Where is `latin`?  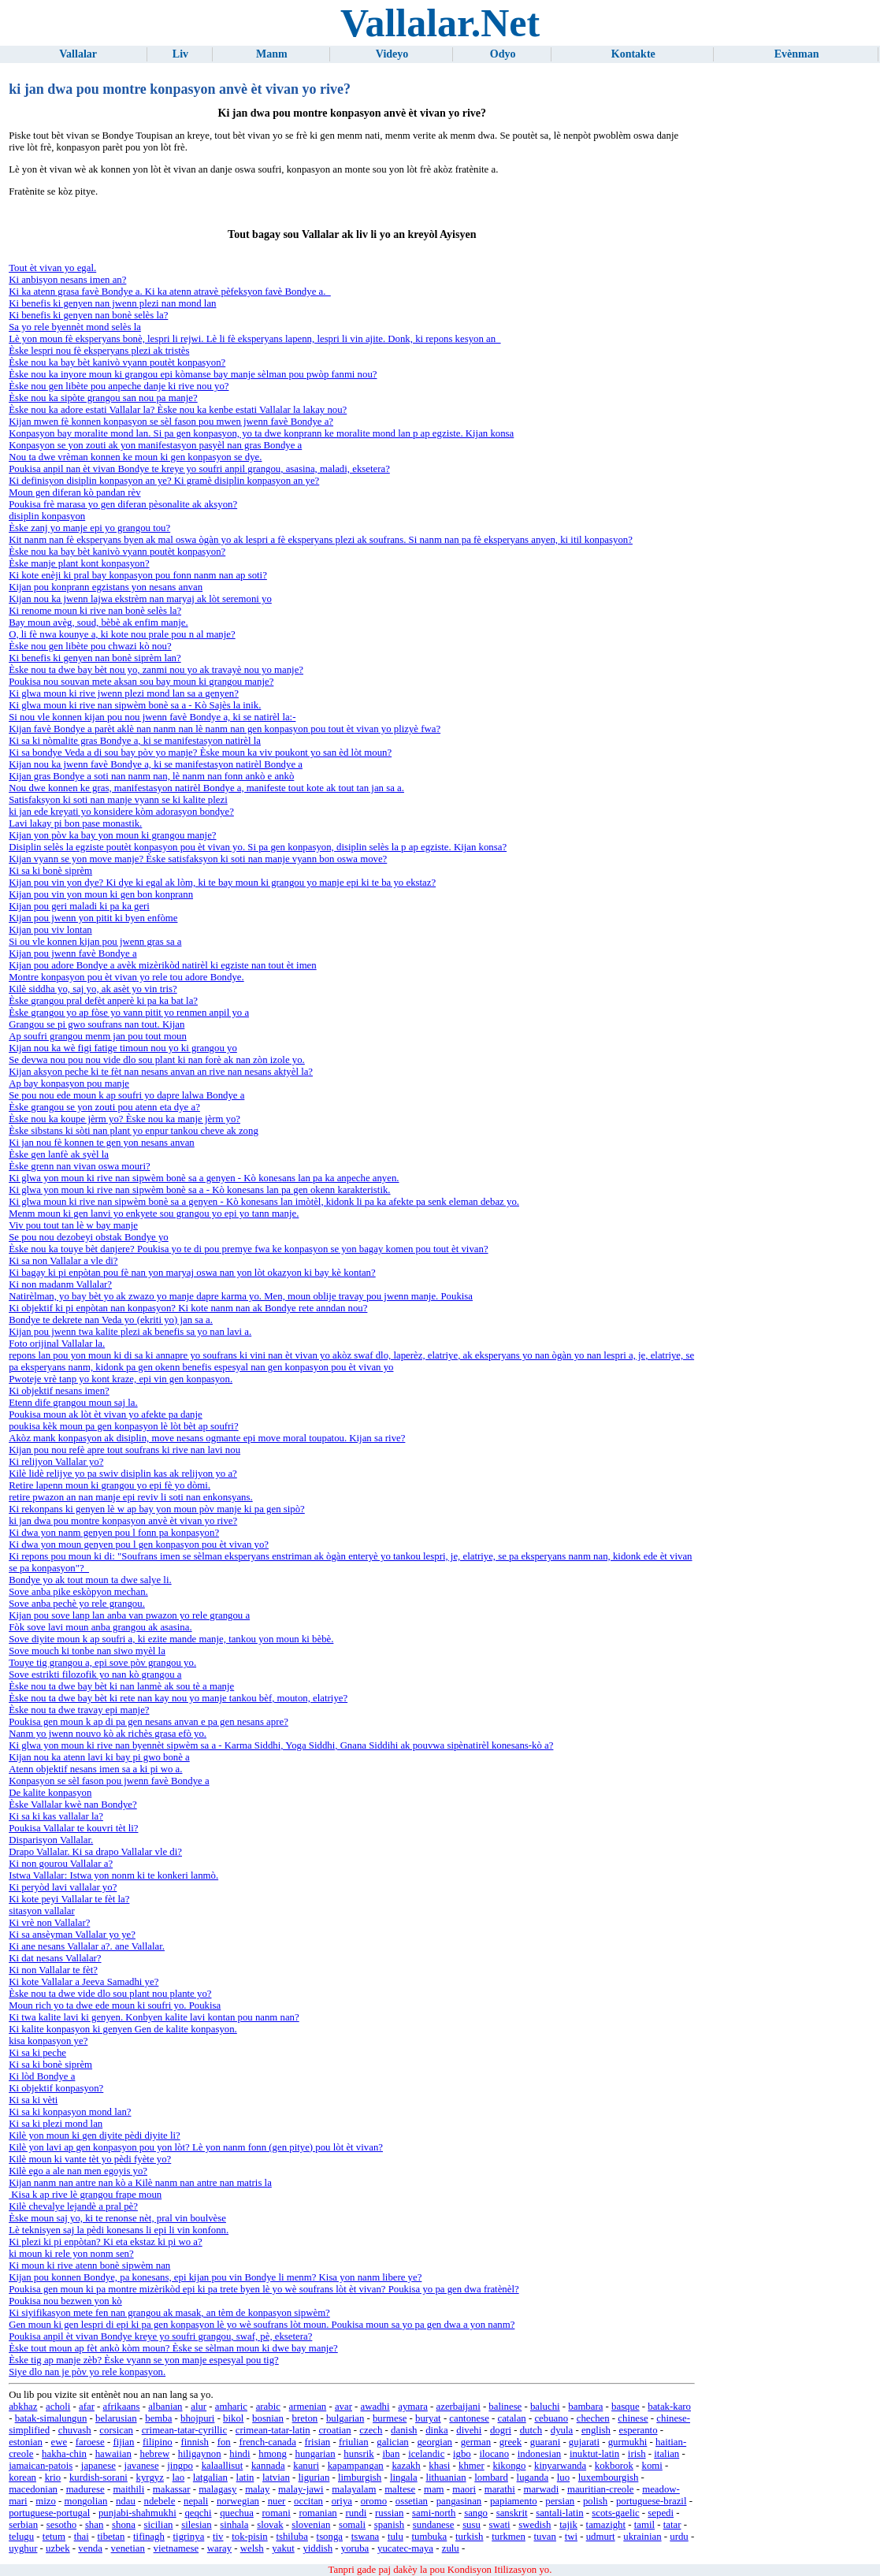 latin is located at coordinates (245, 2477).